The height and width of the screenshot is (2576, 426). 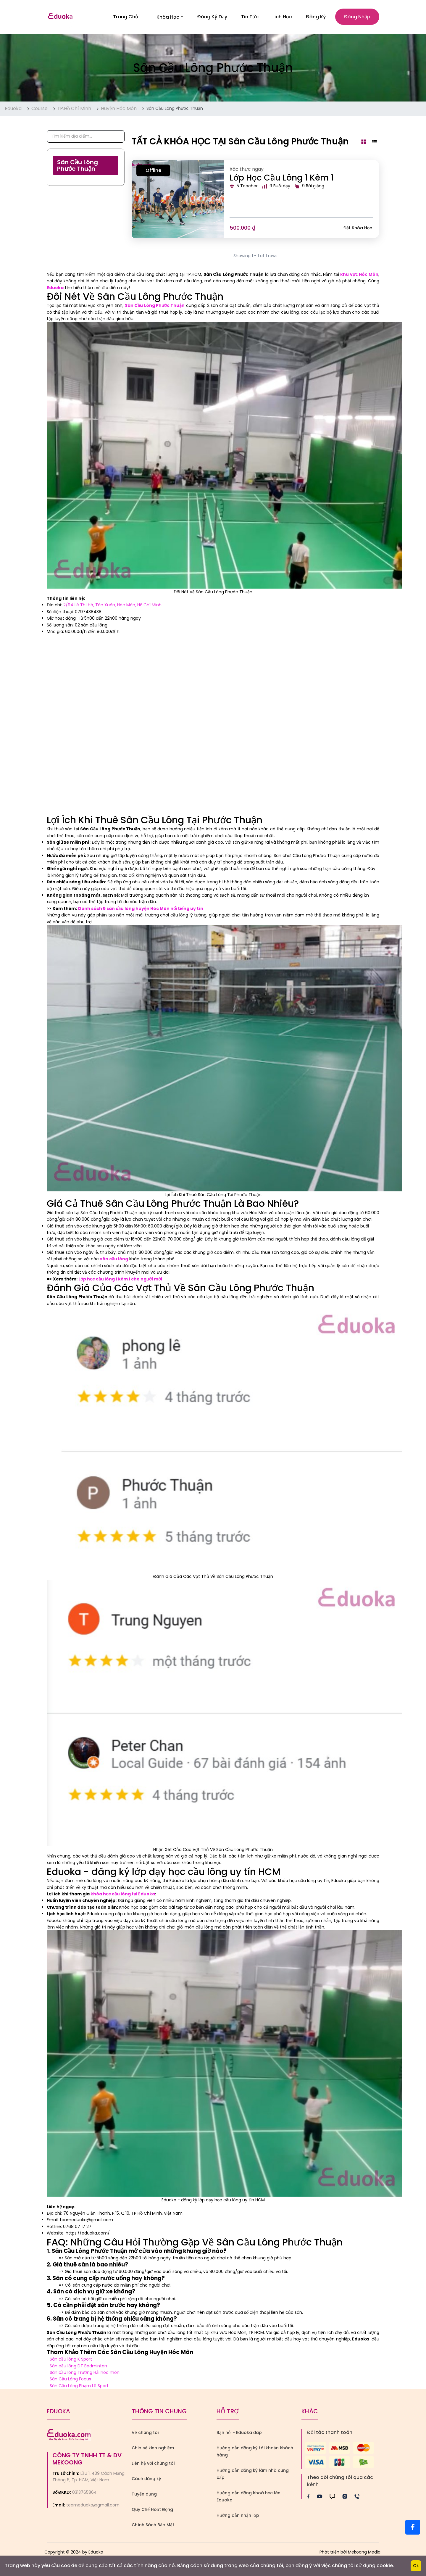 I want to click on Về chúng tôi, so click(x=145, y=2433).